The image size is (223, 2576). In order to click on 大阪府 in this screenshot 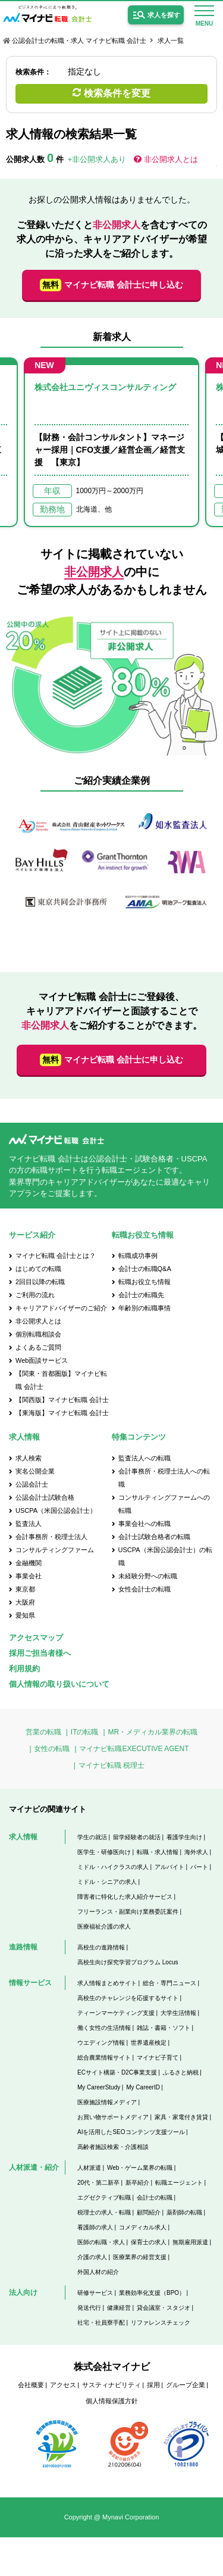, I will do `click(25, 1602)`.